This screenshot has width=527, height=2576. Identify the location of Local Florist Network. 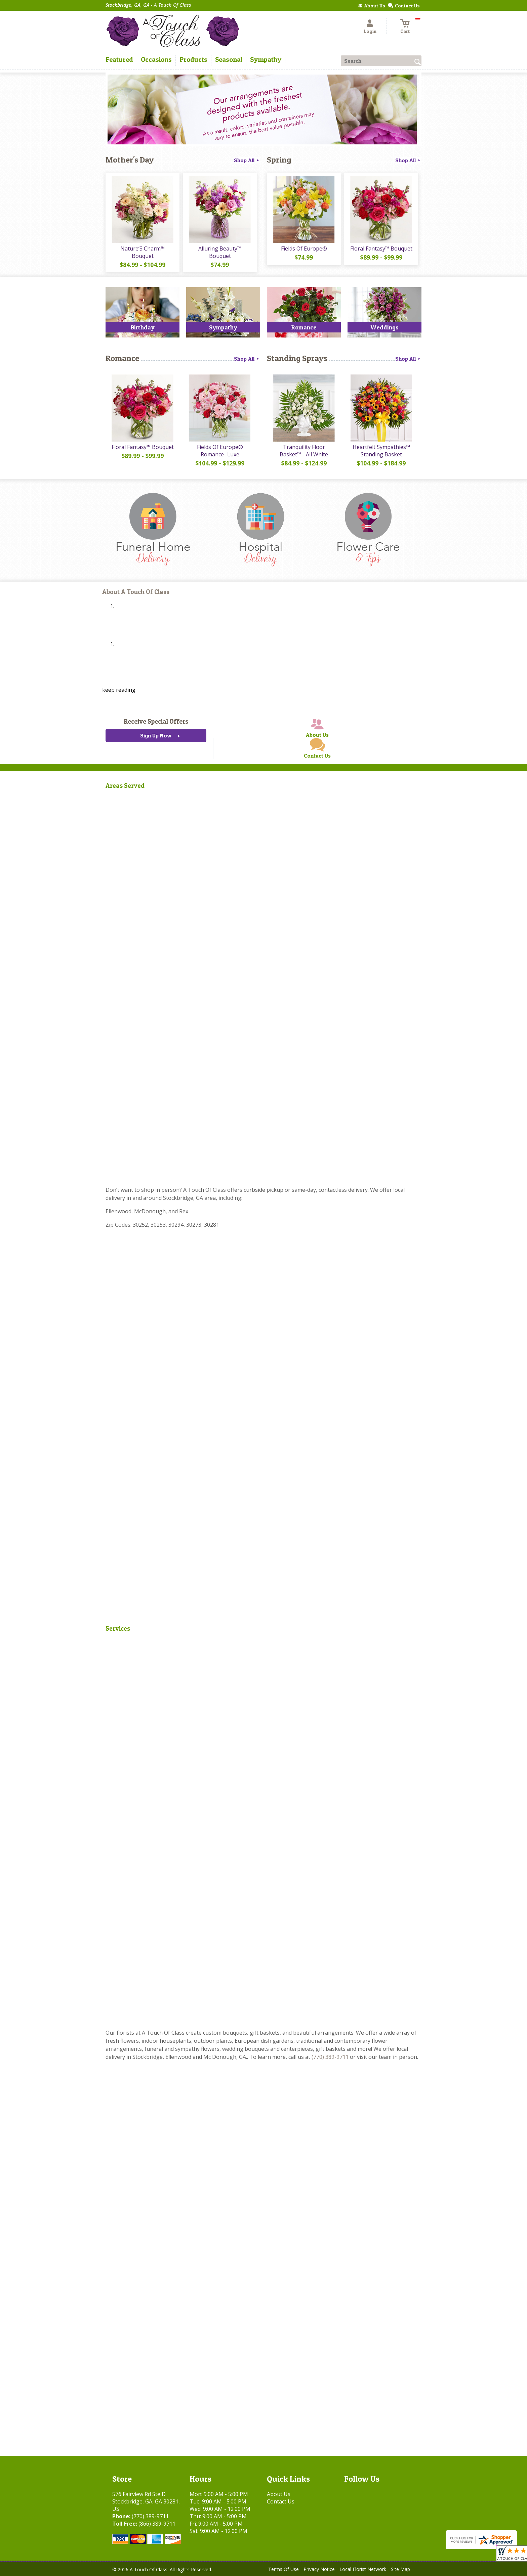
(362, 2569).